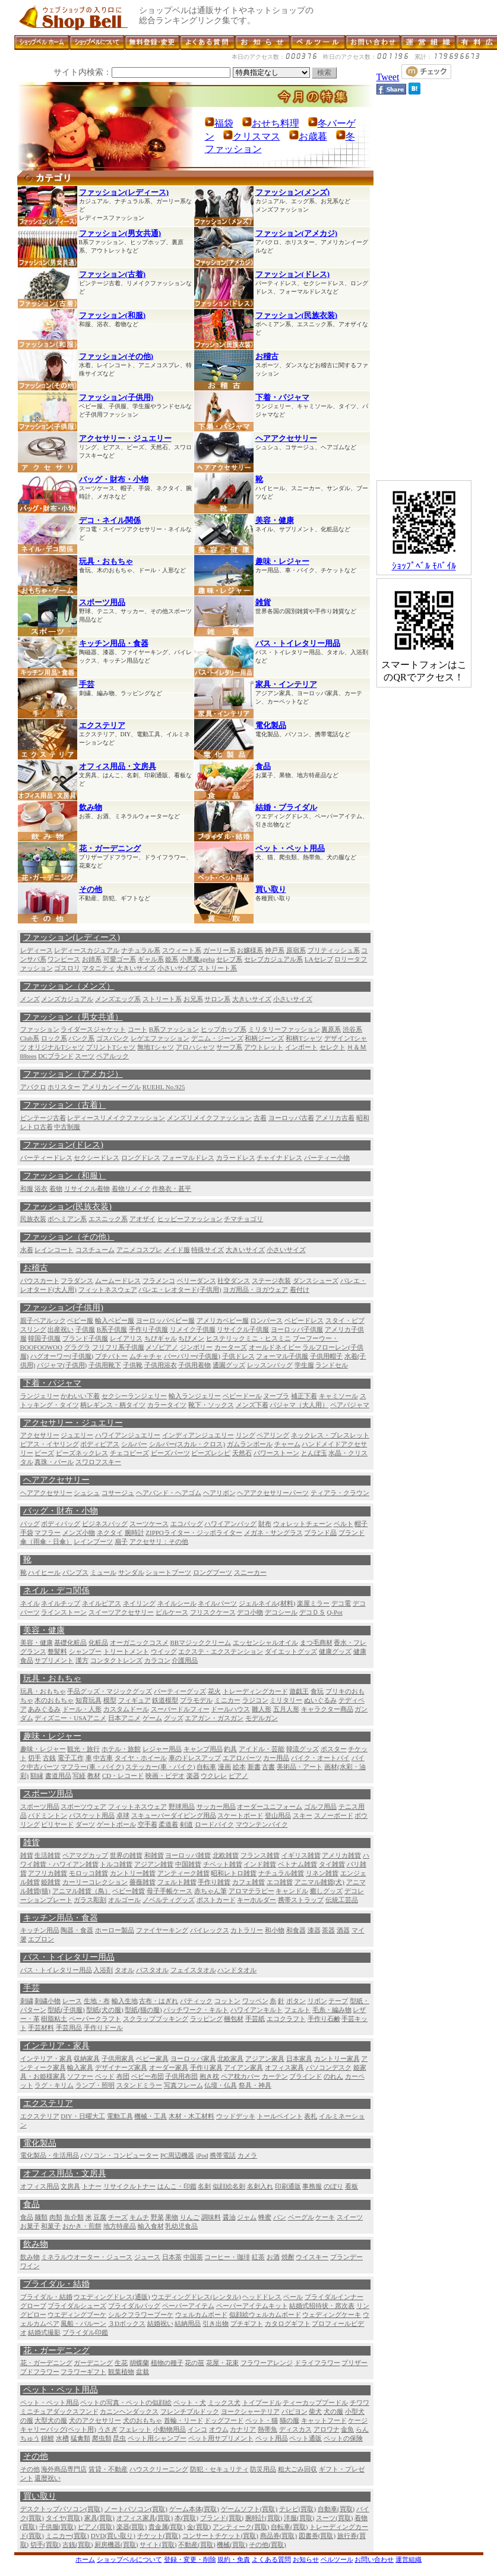 This screenshot has width=497, height=2576. What do you see at coordinates (255, 2000) in the screenshot?
I see `ワッペン` at bounding box center [255, 2000].